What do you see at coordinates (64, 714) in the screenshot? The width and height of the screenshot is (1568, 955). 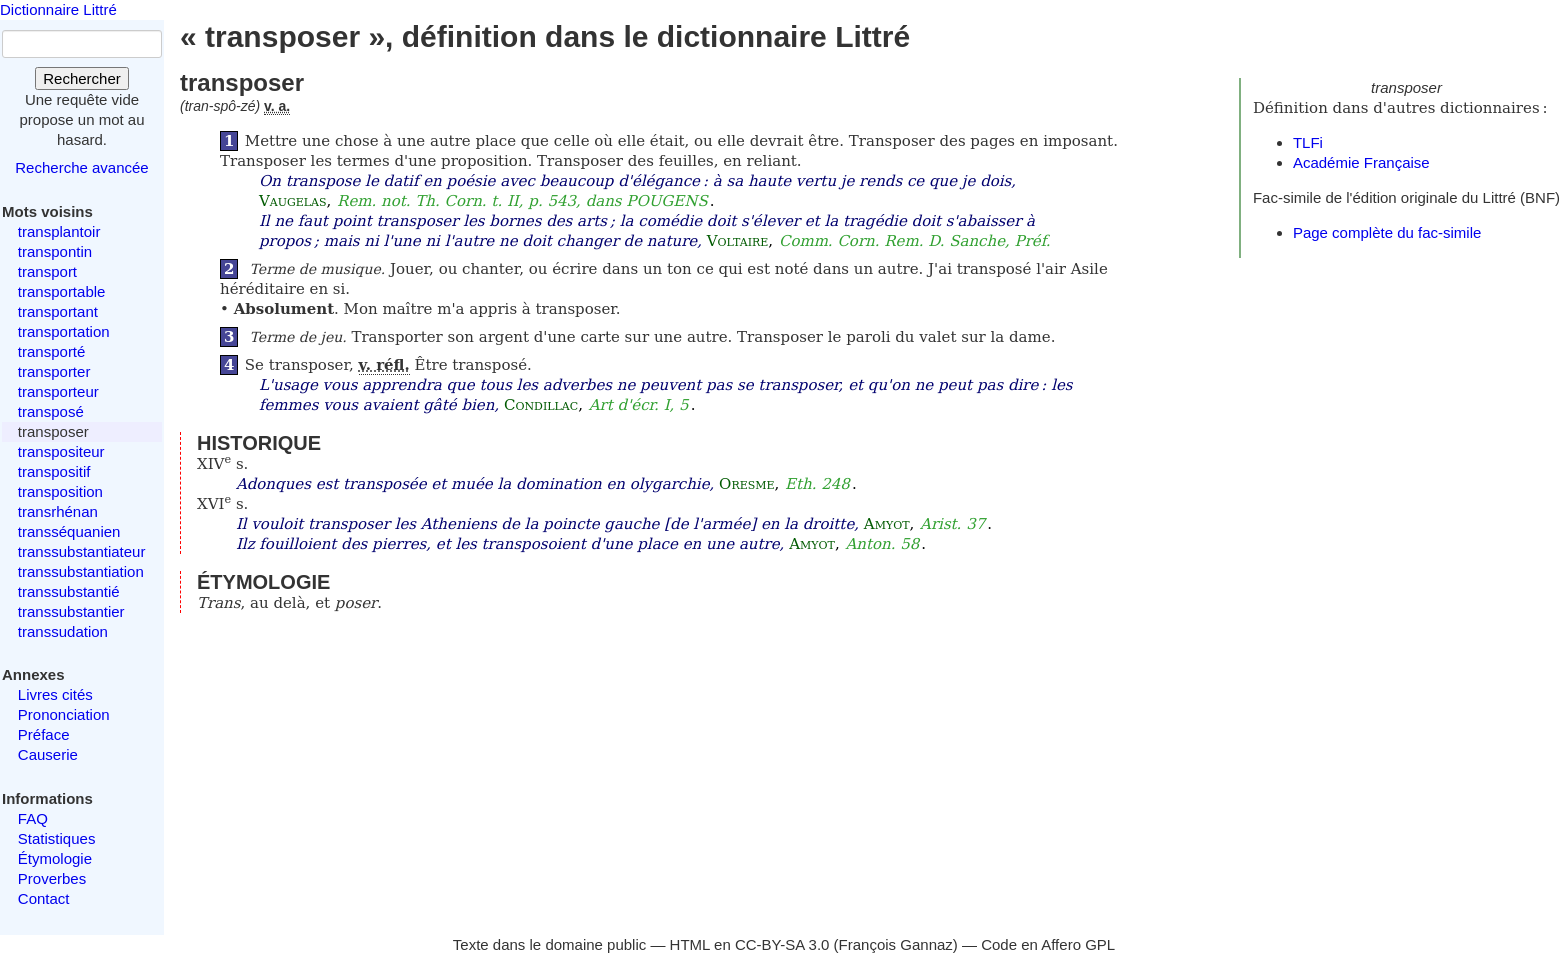 I see `Prononciation` at bounding box center [64, 714].